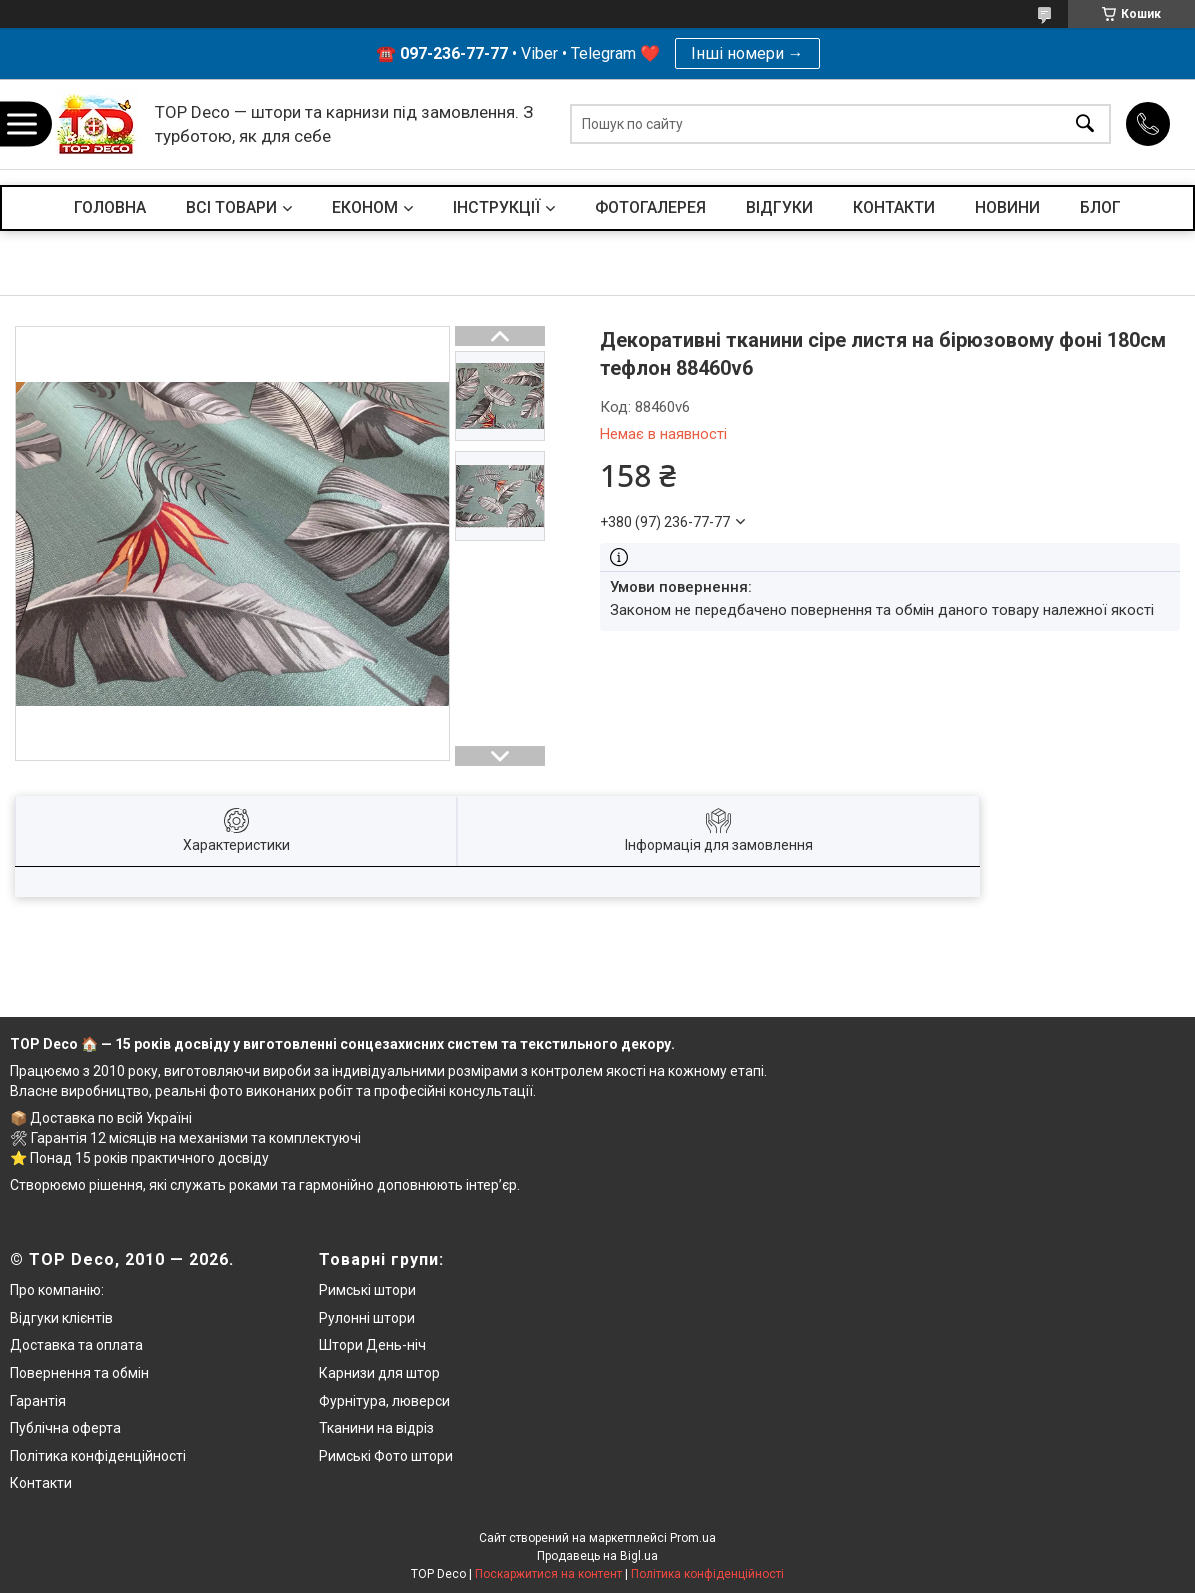  Describe the element at coordinates (379, 1373) in the screenshot. I see `Карнизи для штор` at that location.